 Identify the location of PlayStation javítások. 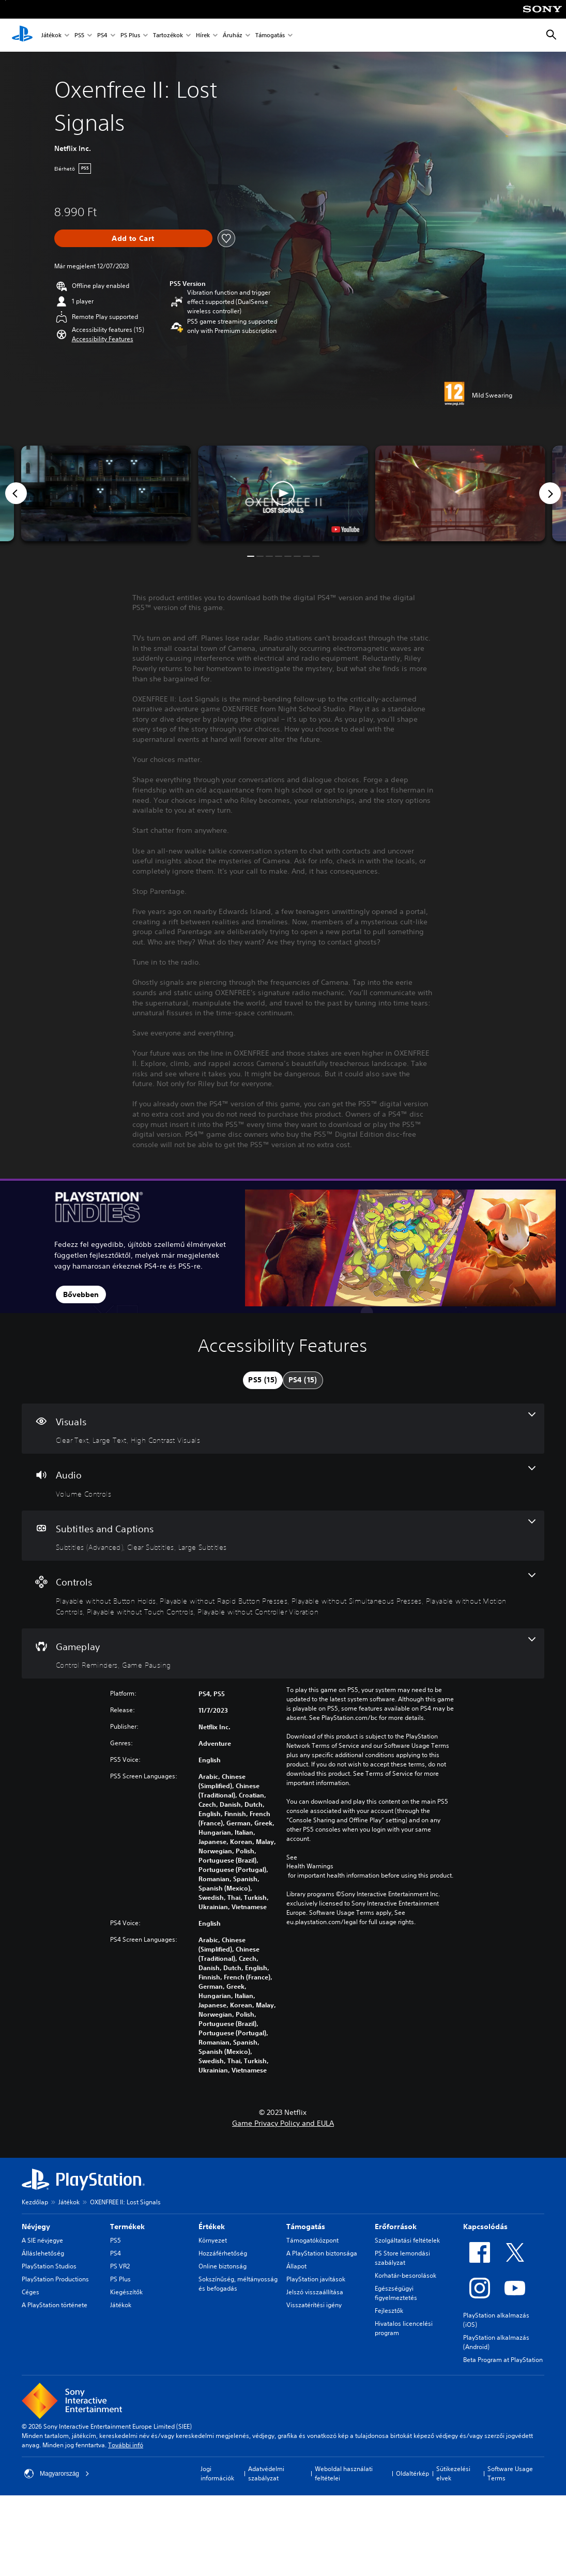
(315, 2279).